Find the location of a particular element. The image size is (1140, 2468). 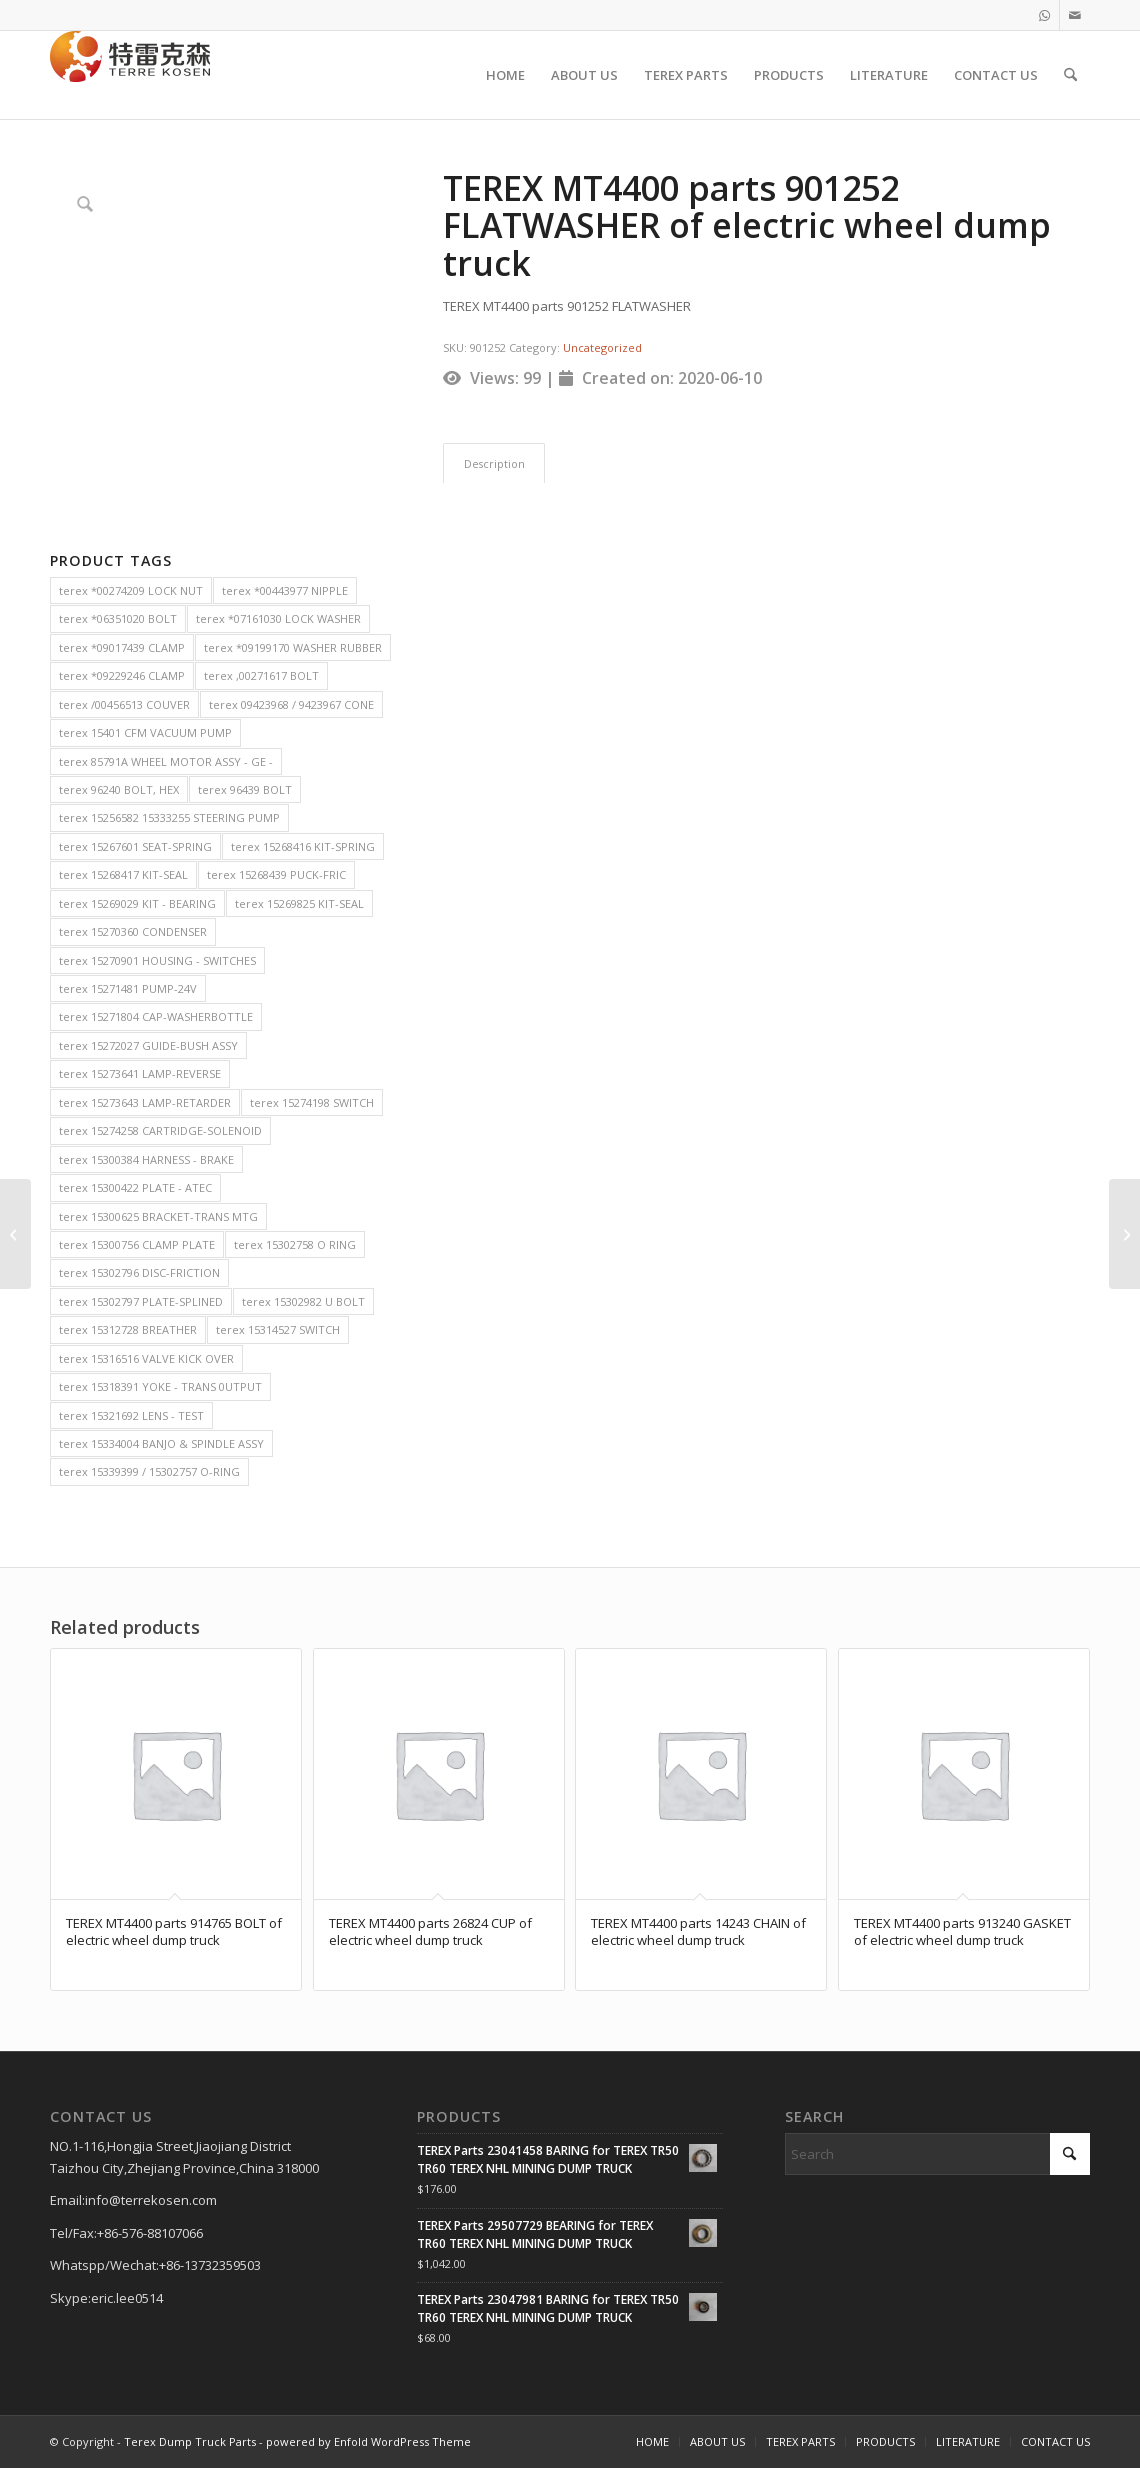

terex 09423968 / 9423967 CONE [terex 09423968 / 9423967 CONE (2 items)] is located at coordinates (291, 704).